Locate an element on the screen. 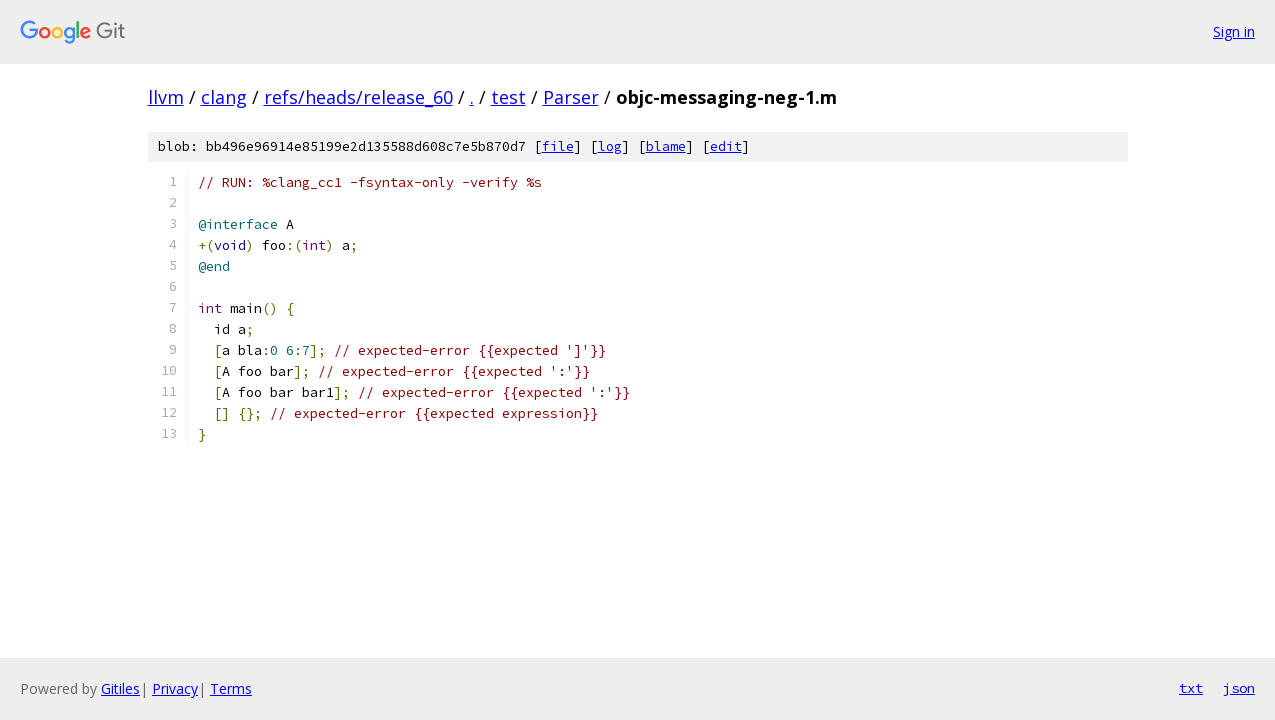 This screenshot has width=1275, height=720. llvm is located at coordinates (166, 97).